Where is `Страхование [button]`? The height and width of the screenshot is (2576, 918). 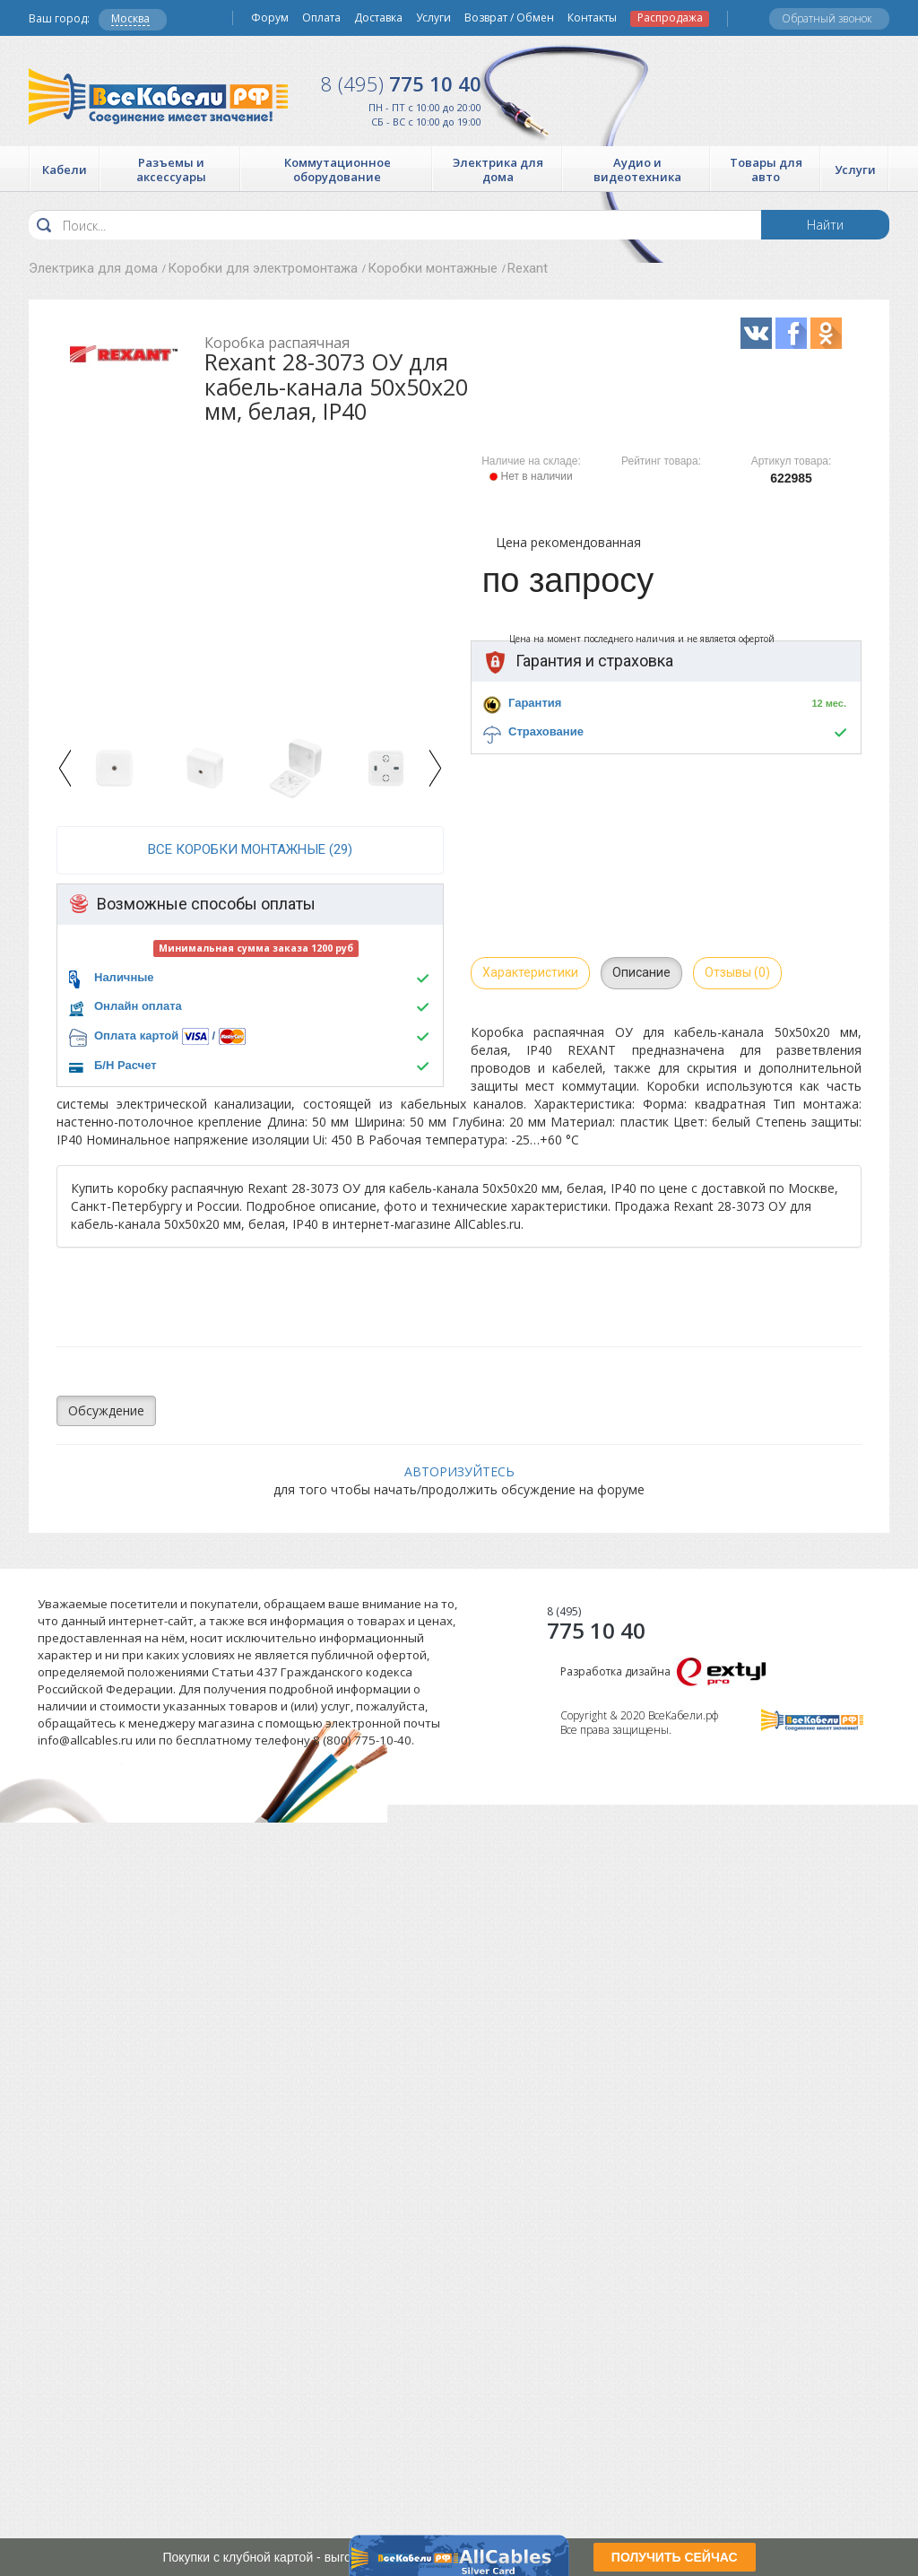 Страхование [button] is located at coordinates (546, 731).